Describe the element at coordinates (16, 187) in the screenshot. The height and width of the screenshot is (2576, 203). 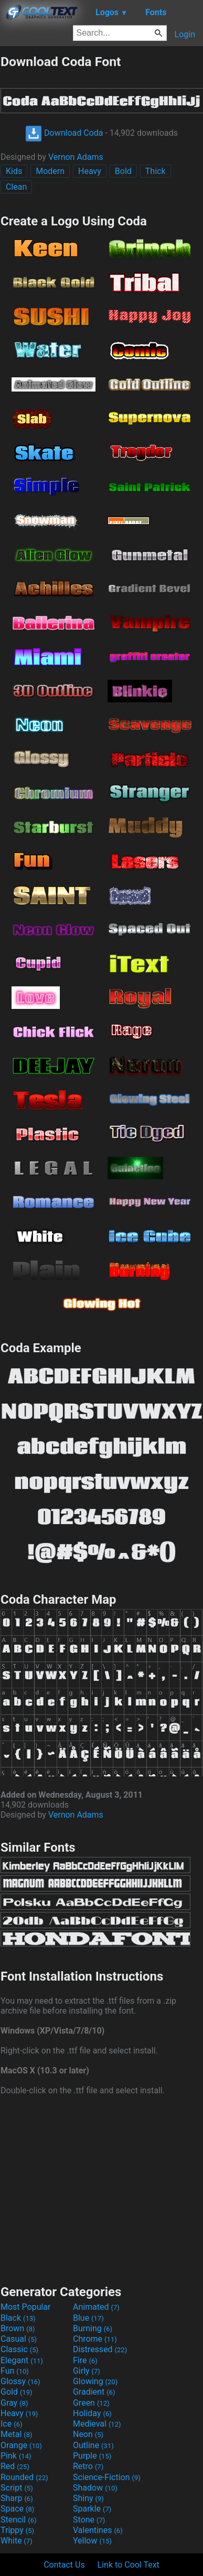
I see `Clean` at that location.